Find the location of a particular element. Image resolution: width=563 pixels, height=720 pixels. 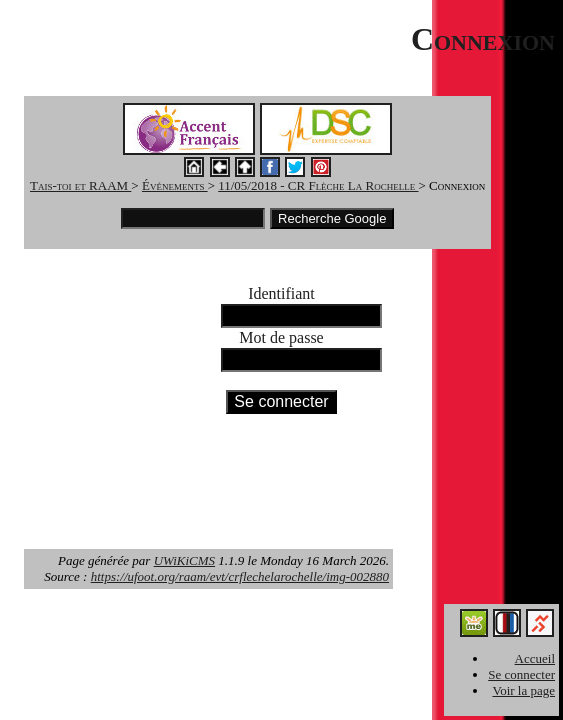

Tais-toi et RAAM is located at coordinates (80, 185).